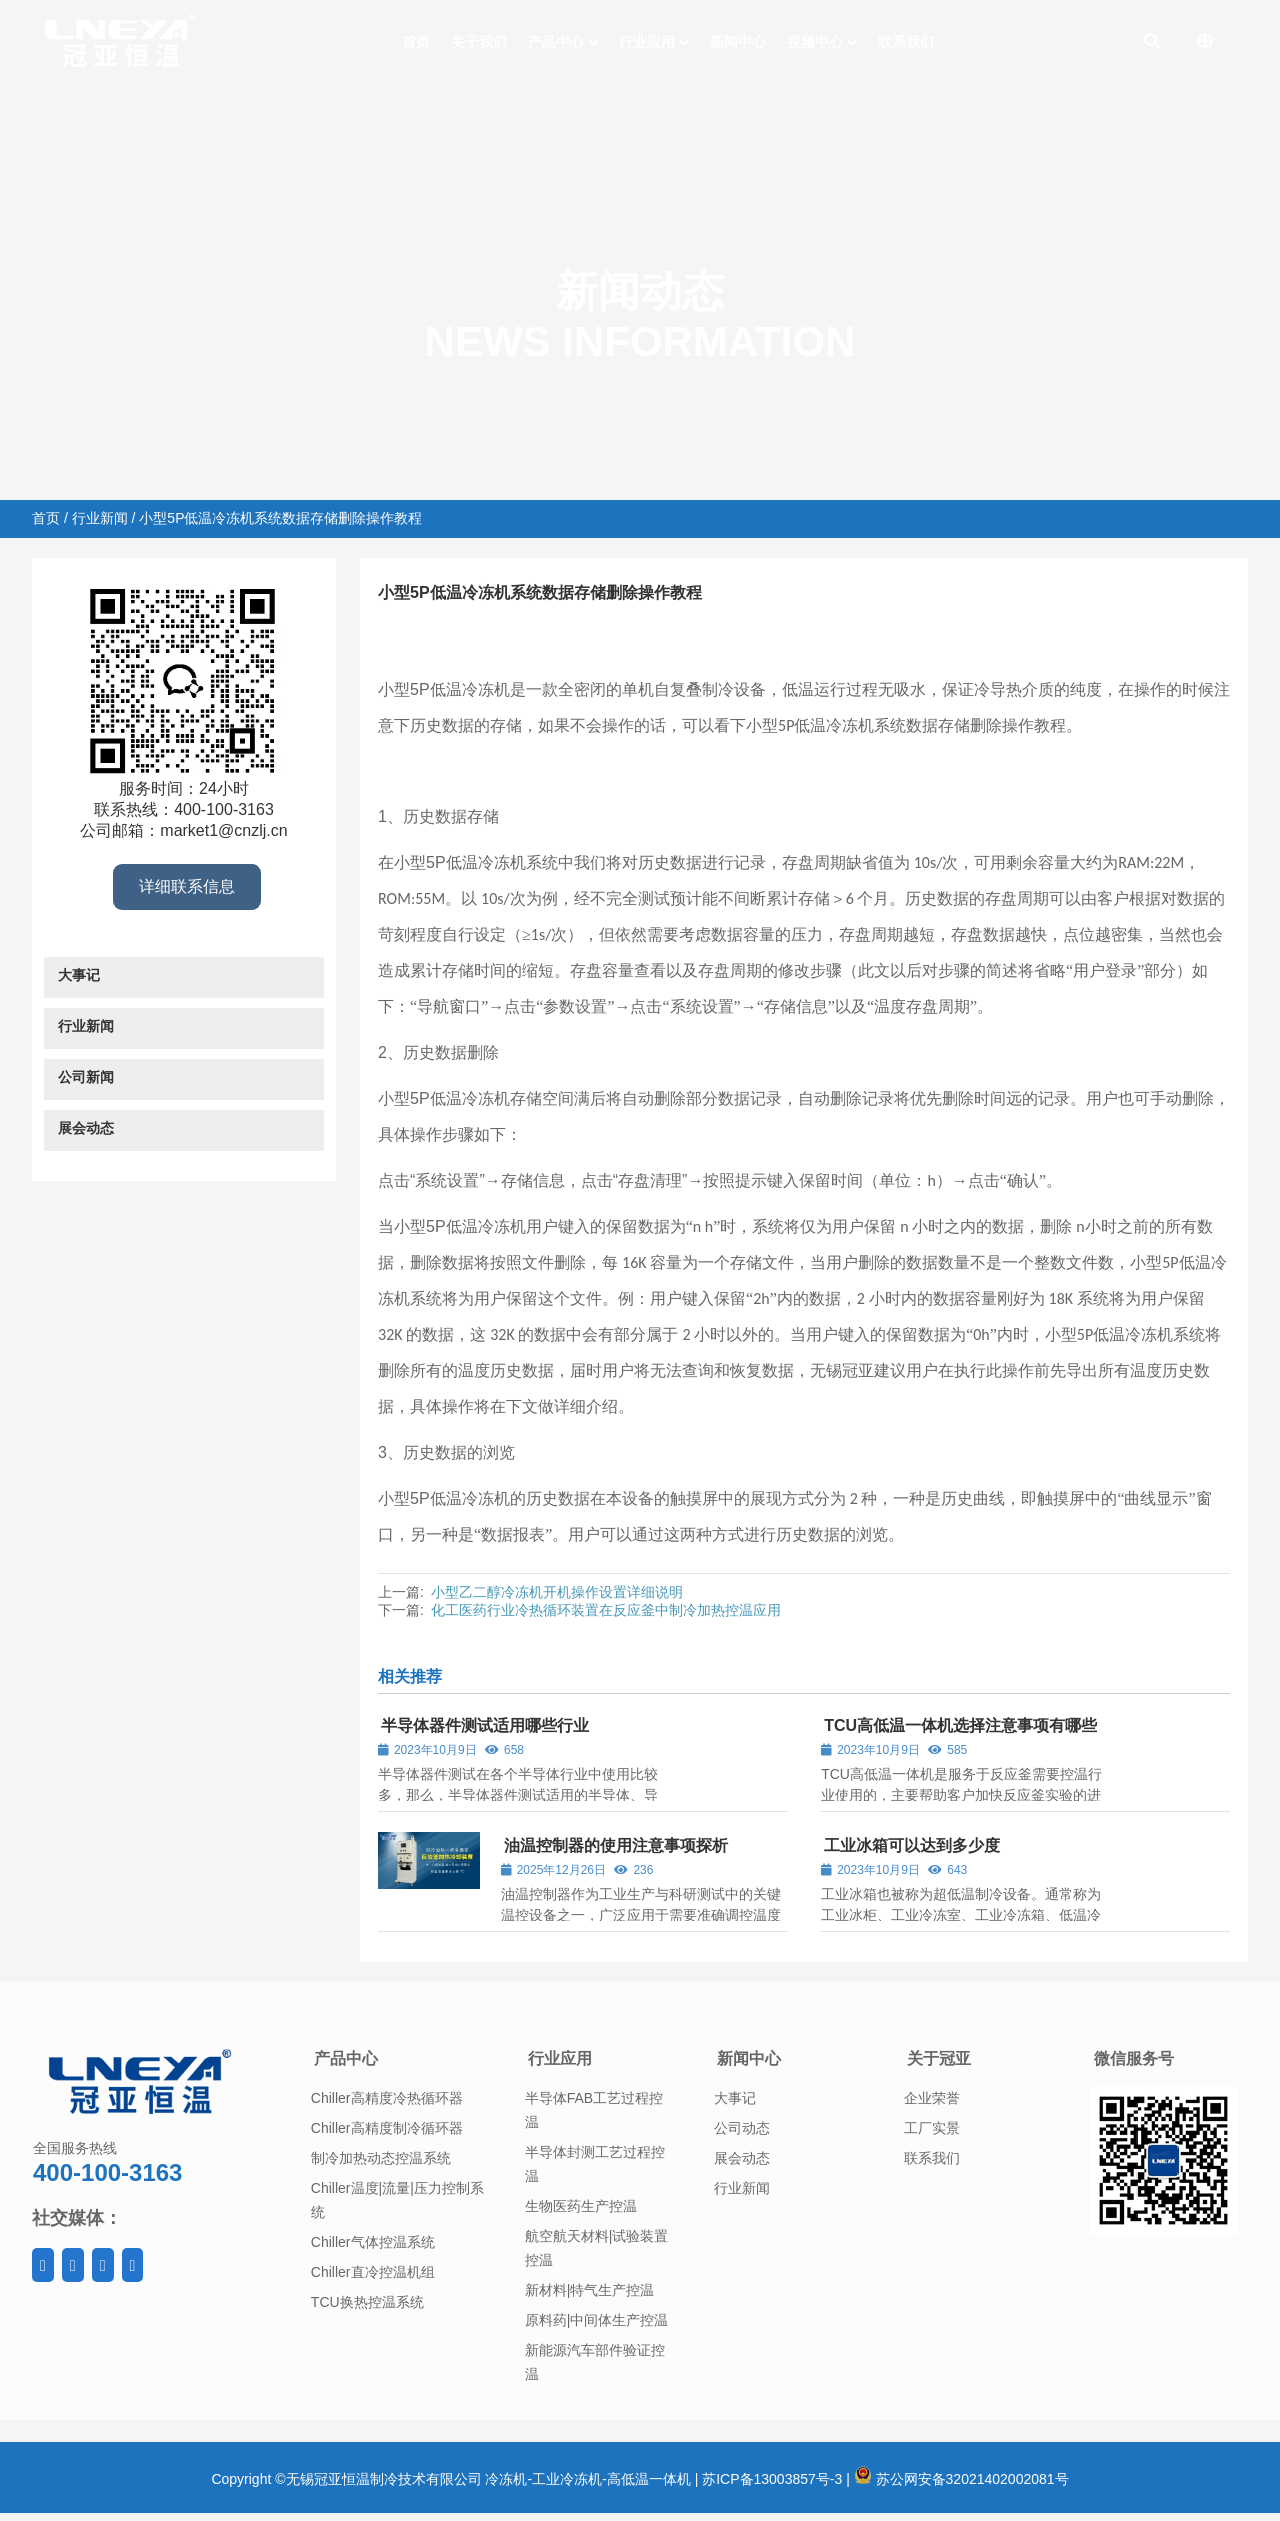  What do you see at coordinates (749, 2058) in the screenshot?
I see `新闻中心` at bounding box center [749, 2058].